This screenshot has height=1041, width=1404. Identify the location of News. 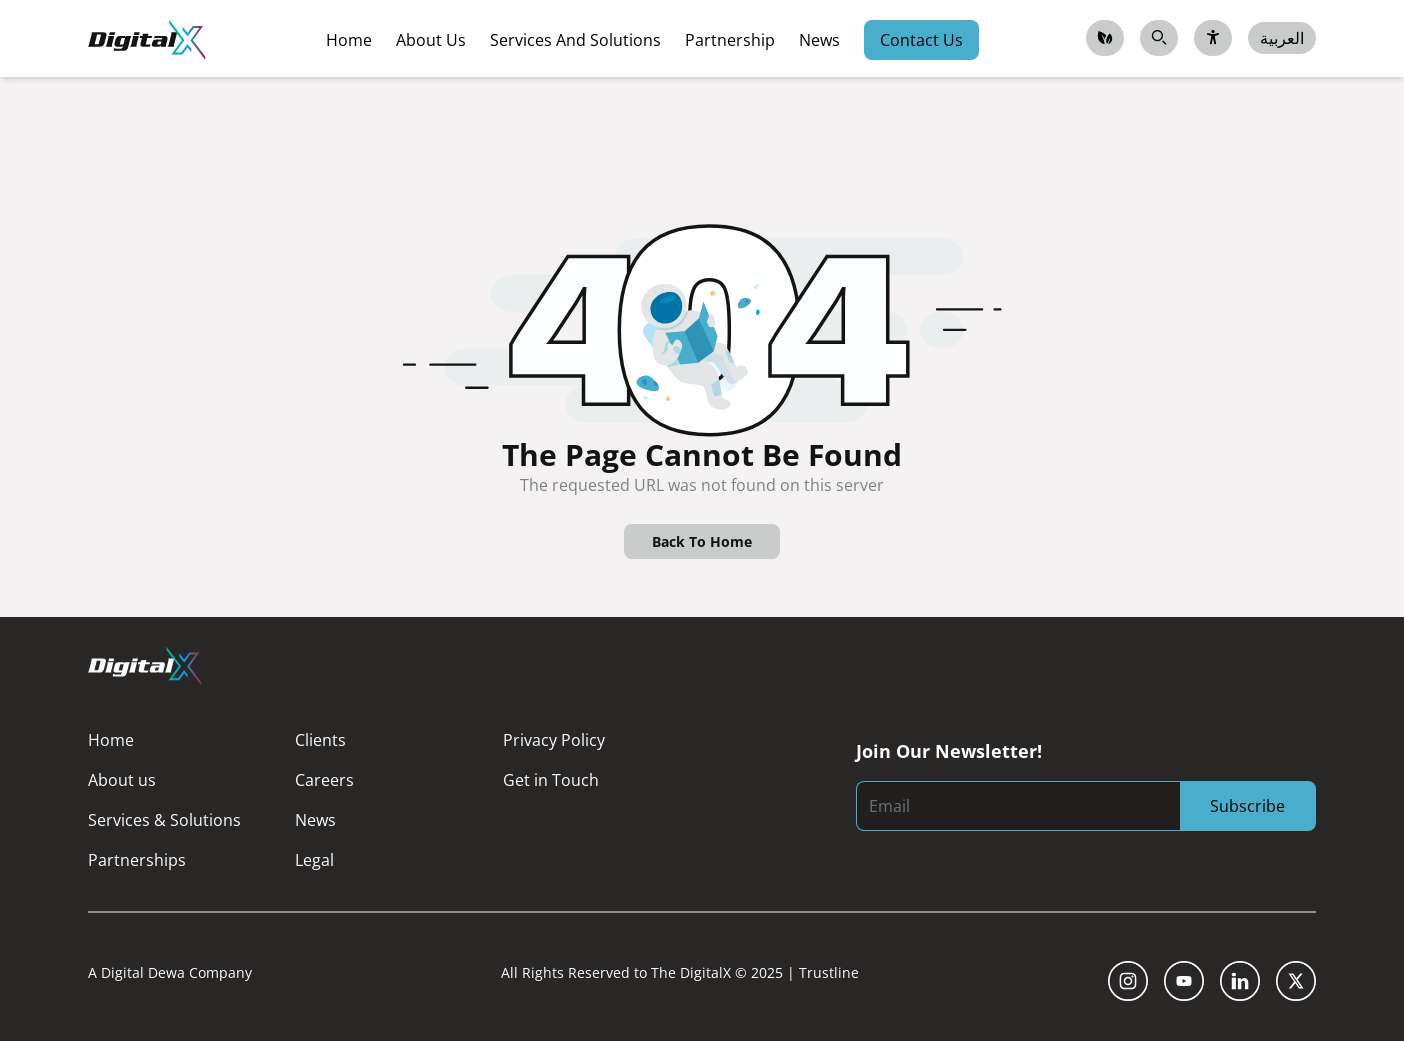
(315, 820).